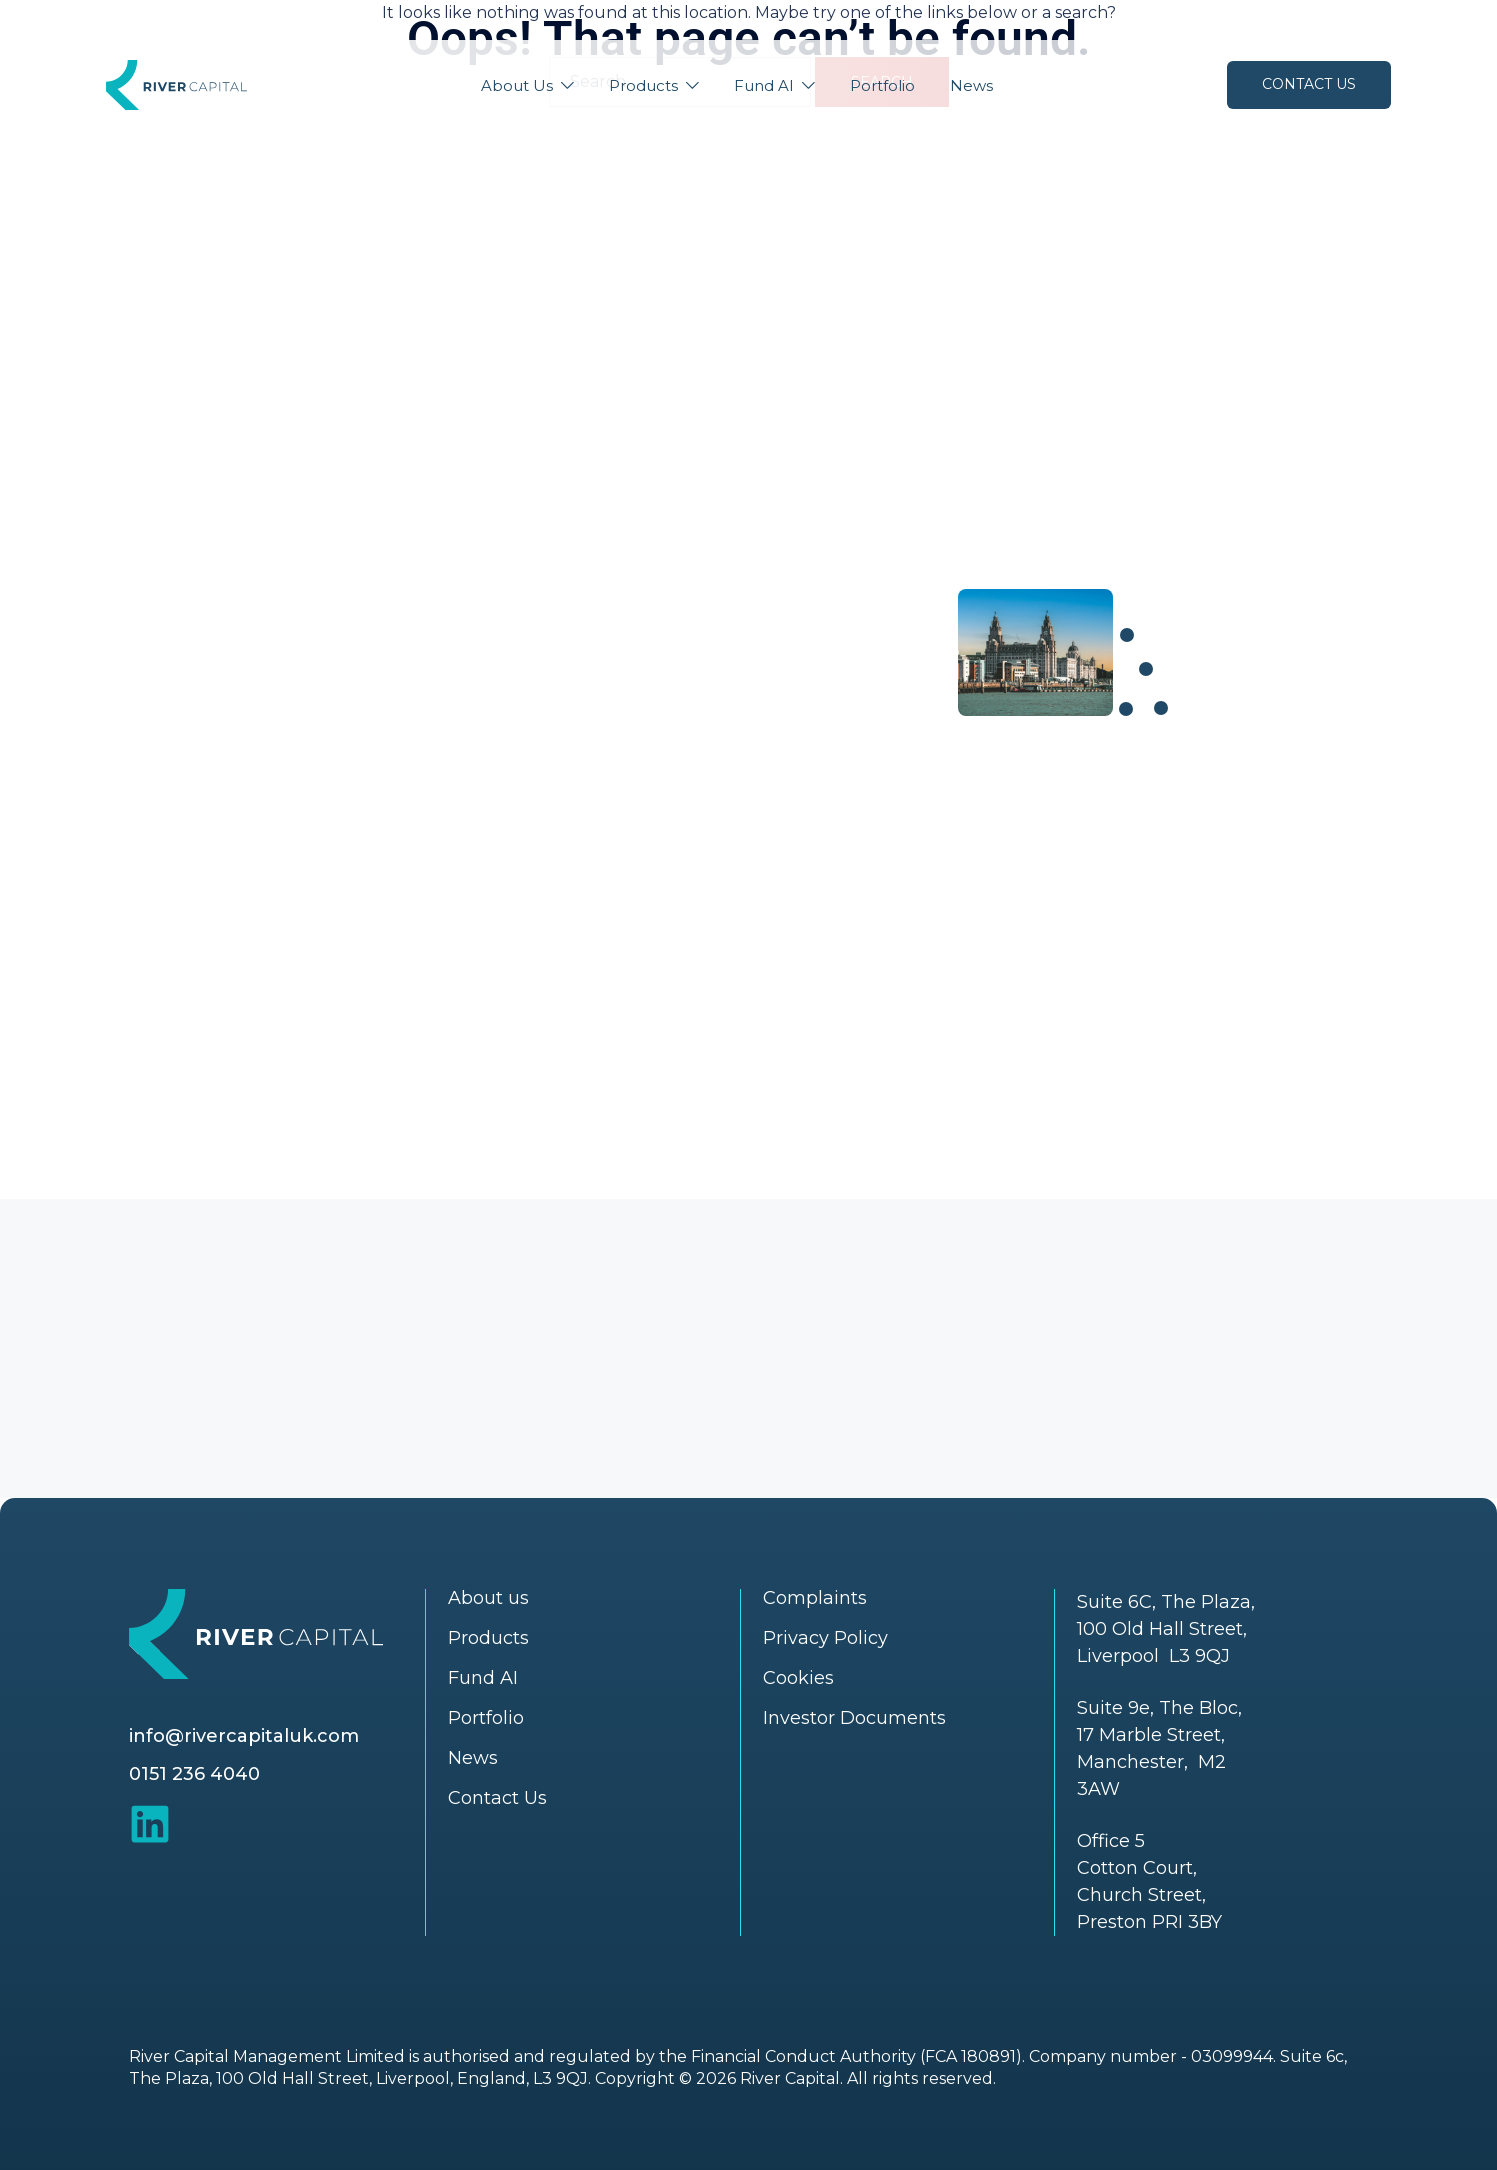 Image resolution: width=1497 pixels, height=2170 pixels. I want to click on Privacy Policy, so click(825, 1638).